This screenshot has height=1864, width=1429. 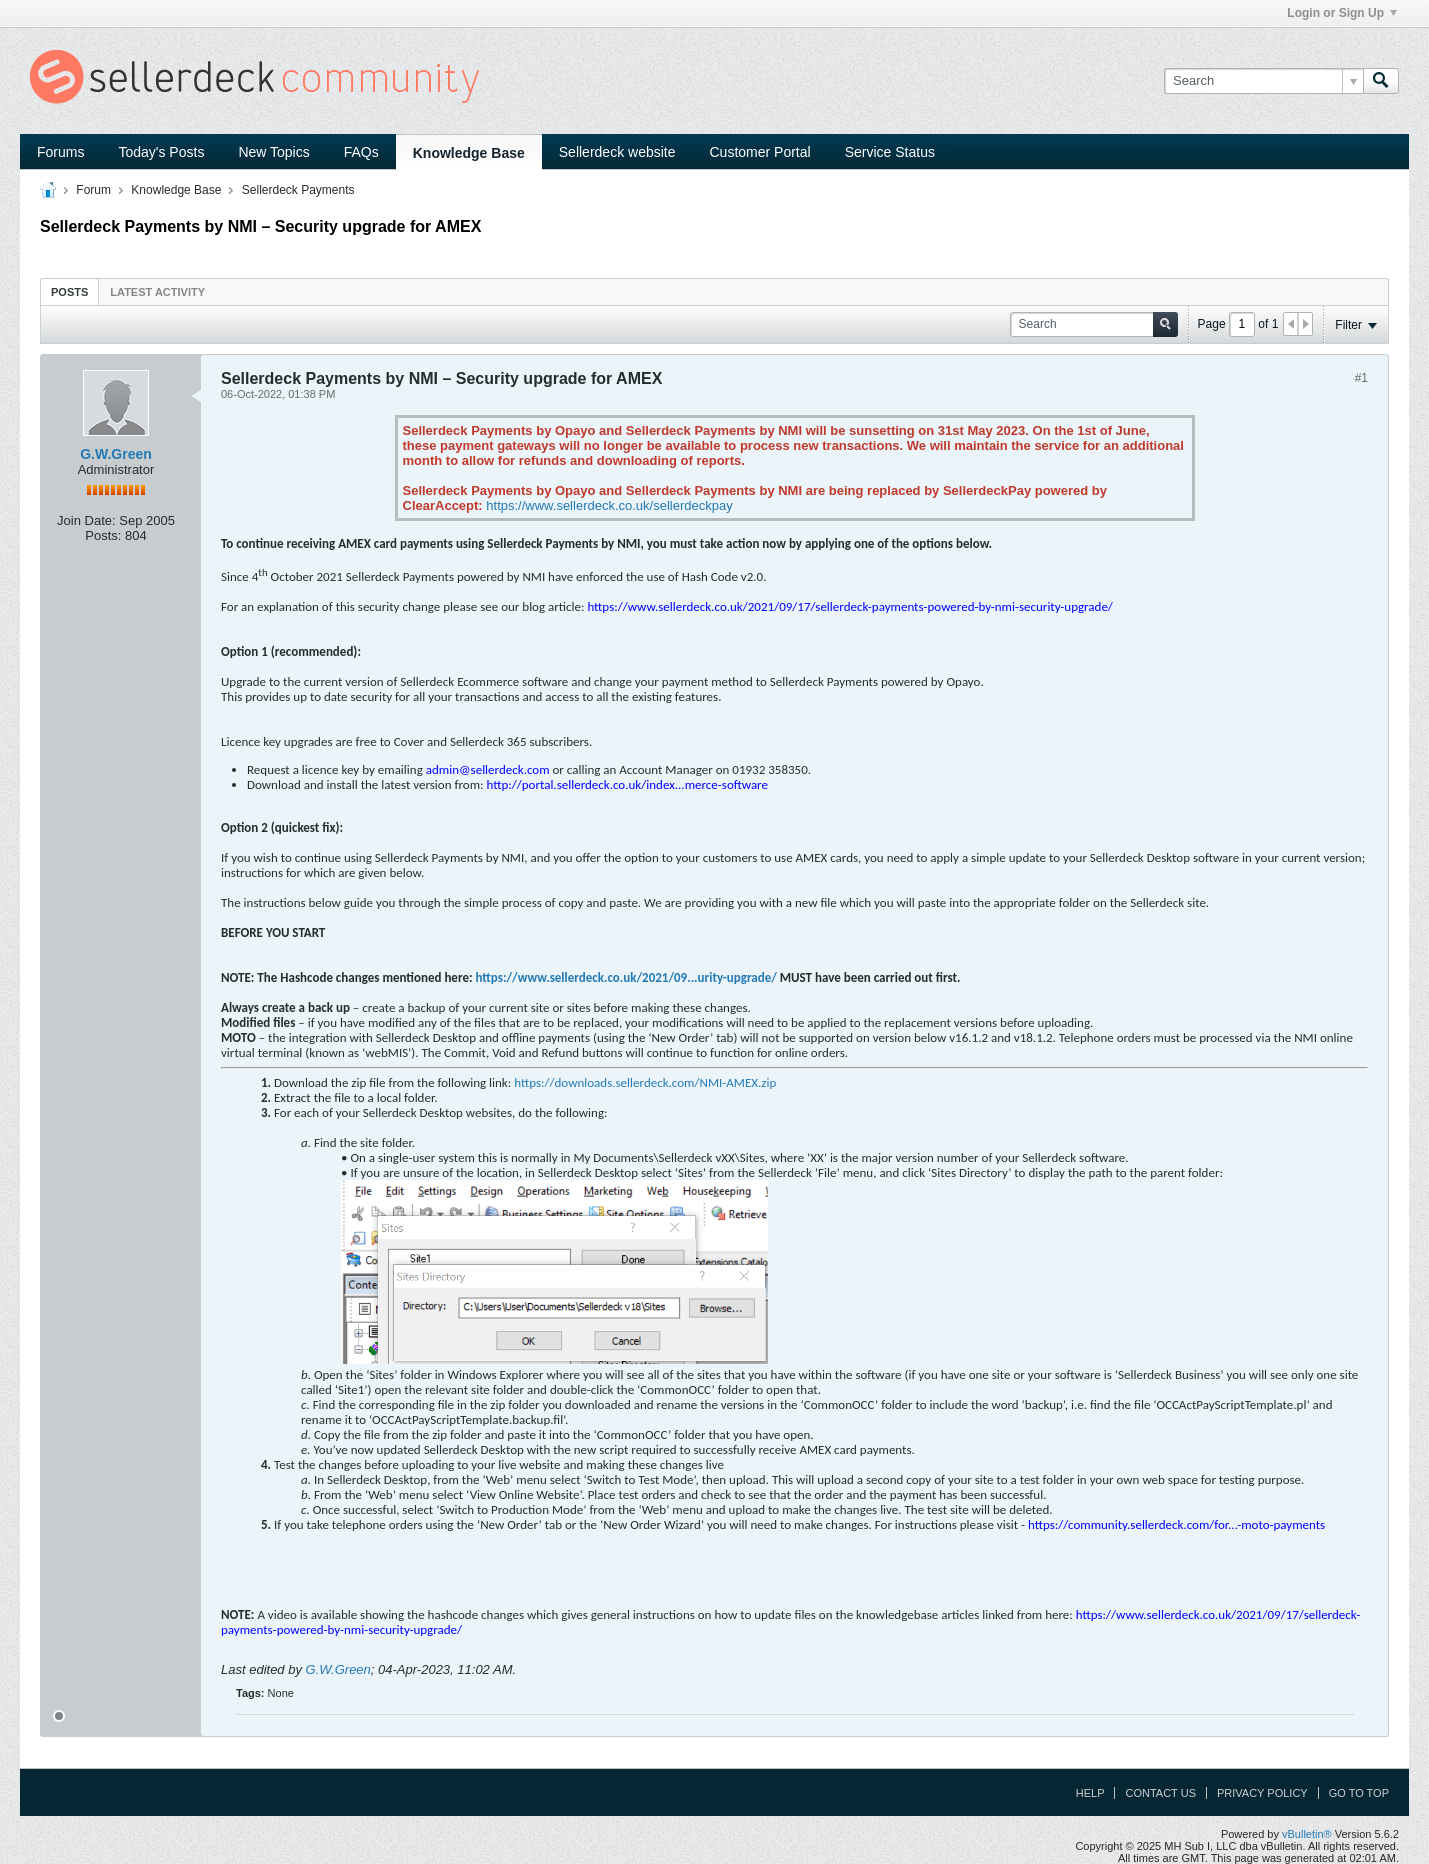 What do you see at coordinates (1307, 1834) in the screenshot?
I see `vBulletin®` at bounding box center [1307, 1834].